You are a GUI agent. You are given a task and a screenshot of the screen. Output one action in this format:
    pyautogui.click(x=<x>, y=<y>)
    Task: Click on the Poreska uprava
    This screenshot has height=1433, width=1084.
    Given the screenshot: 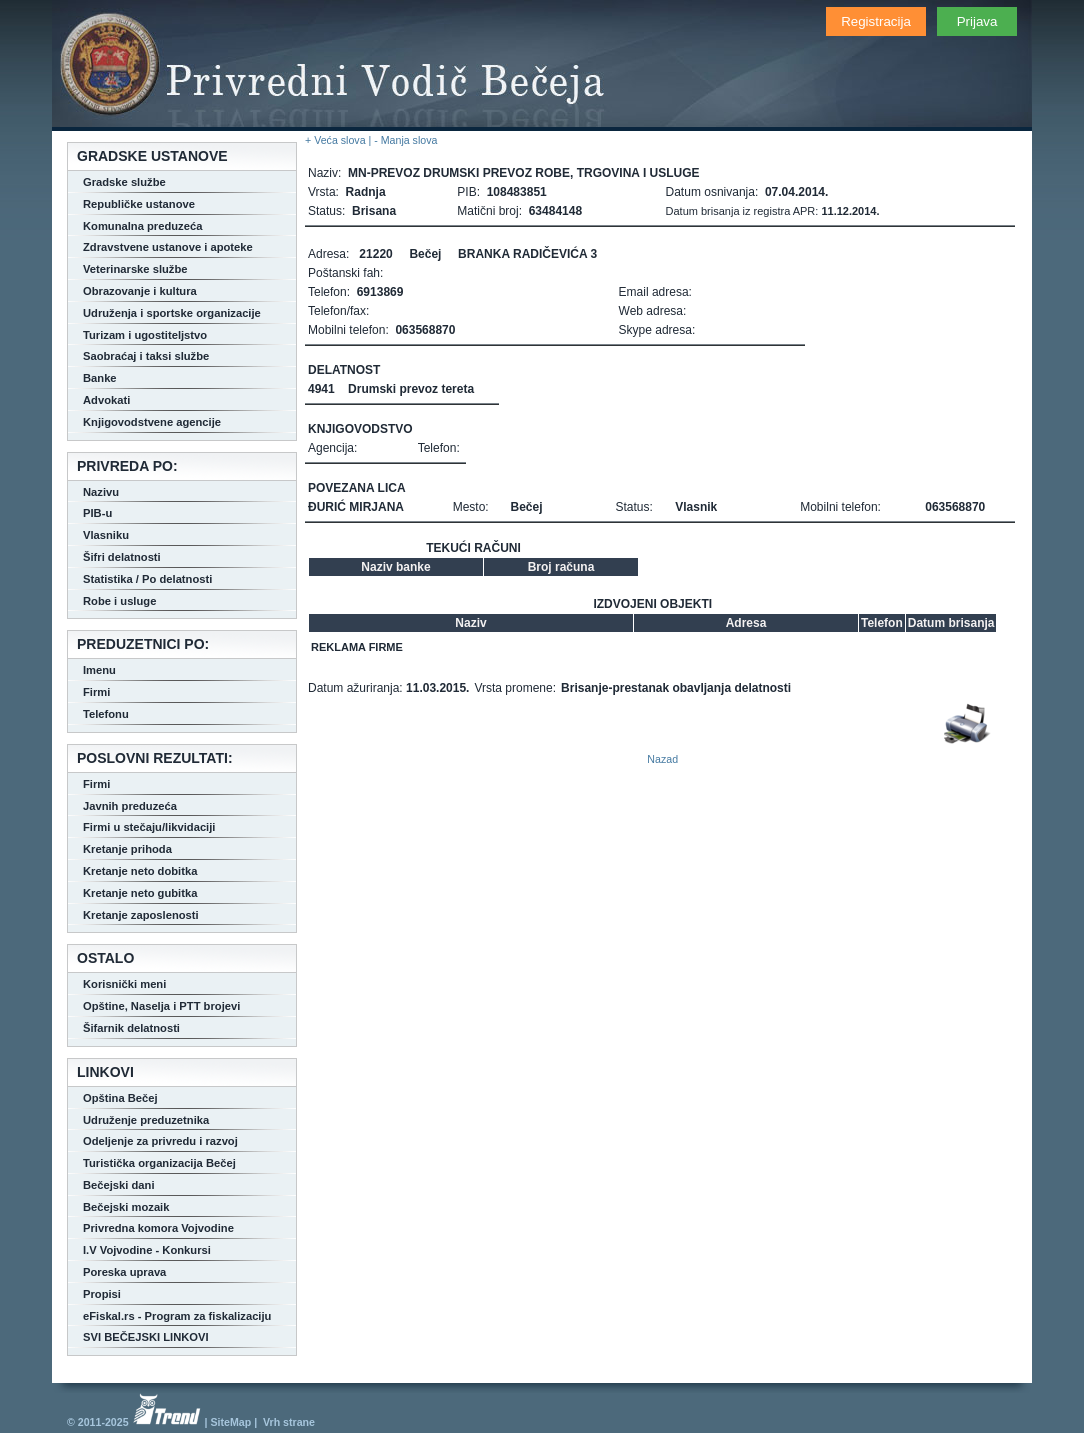 What is the action you would take?
    pyautogui.click(x=124, y=1272)
    